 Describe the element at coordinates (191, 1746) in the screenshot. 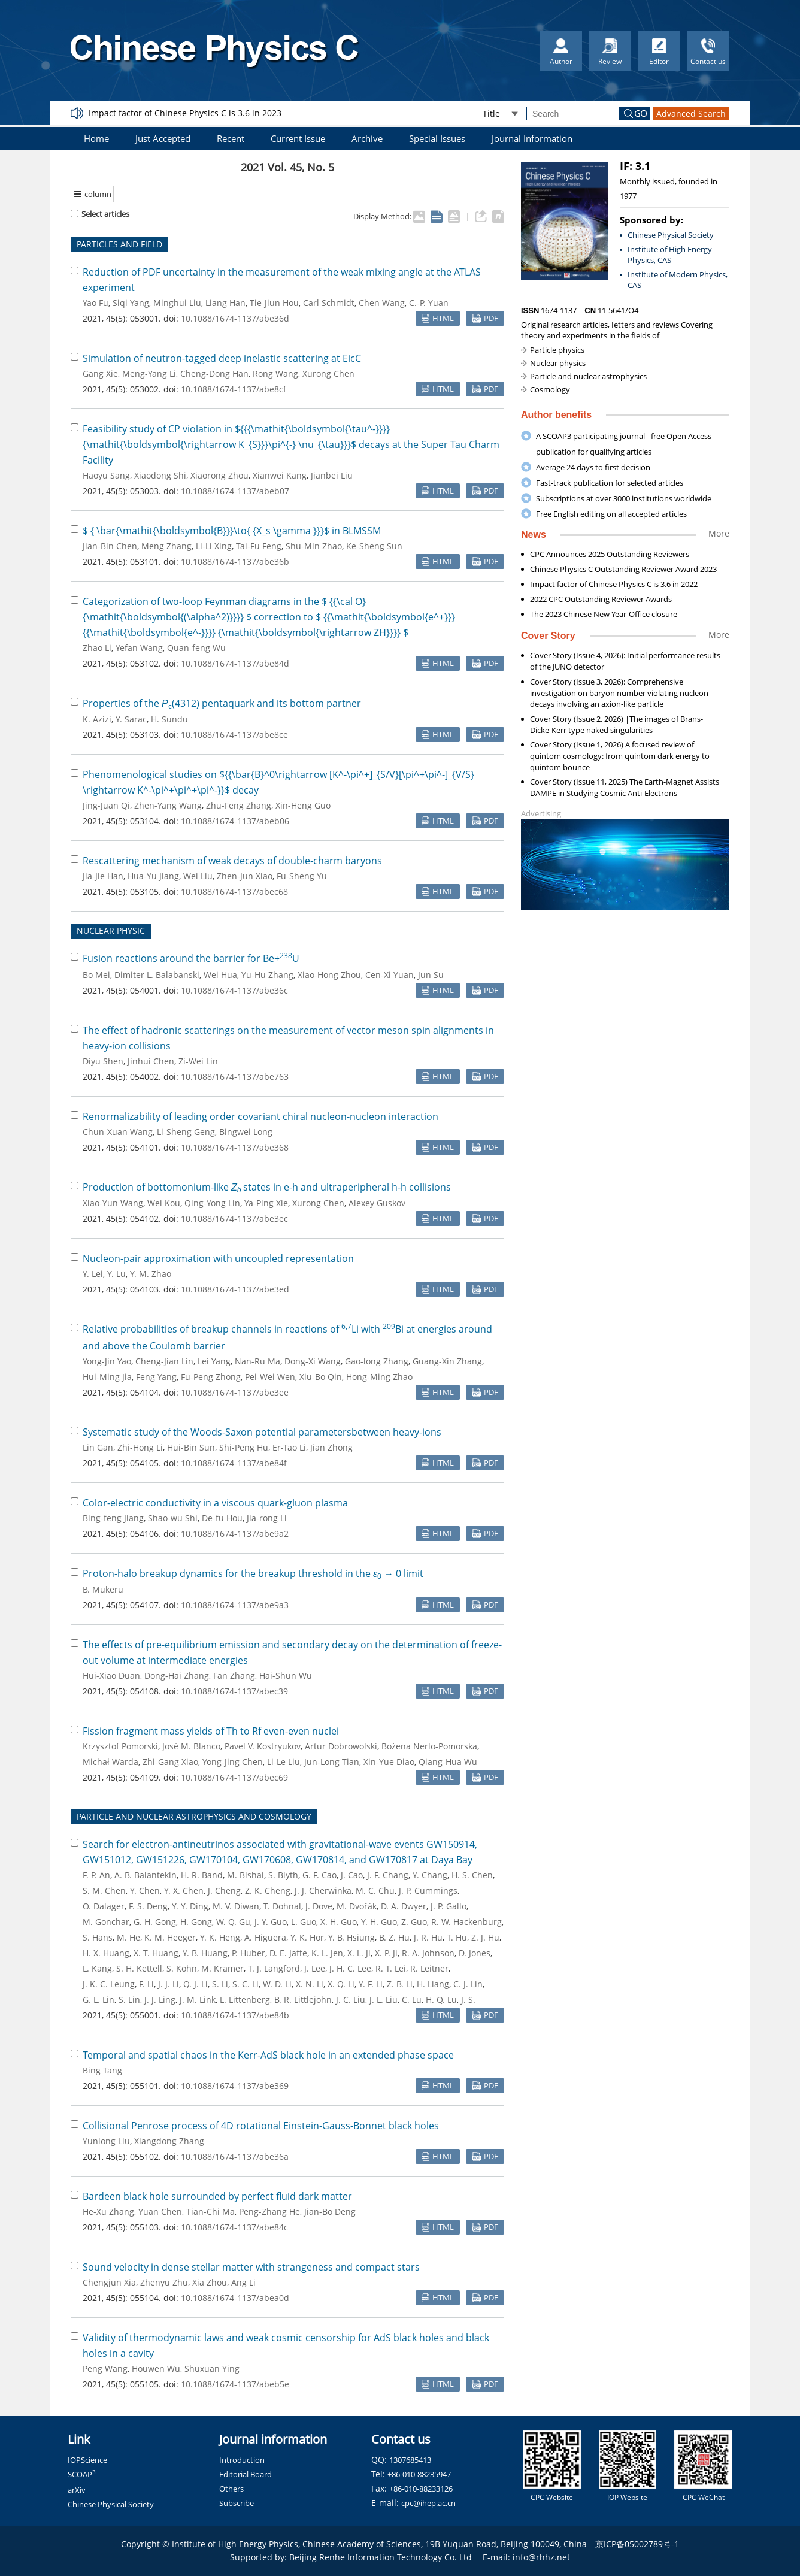

I see `José M. Blanco` at that location.